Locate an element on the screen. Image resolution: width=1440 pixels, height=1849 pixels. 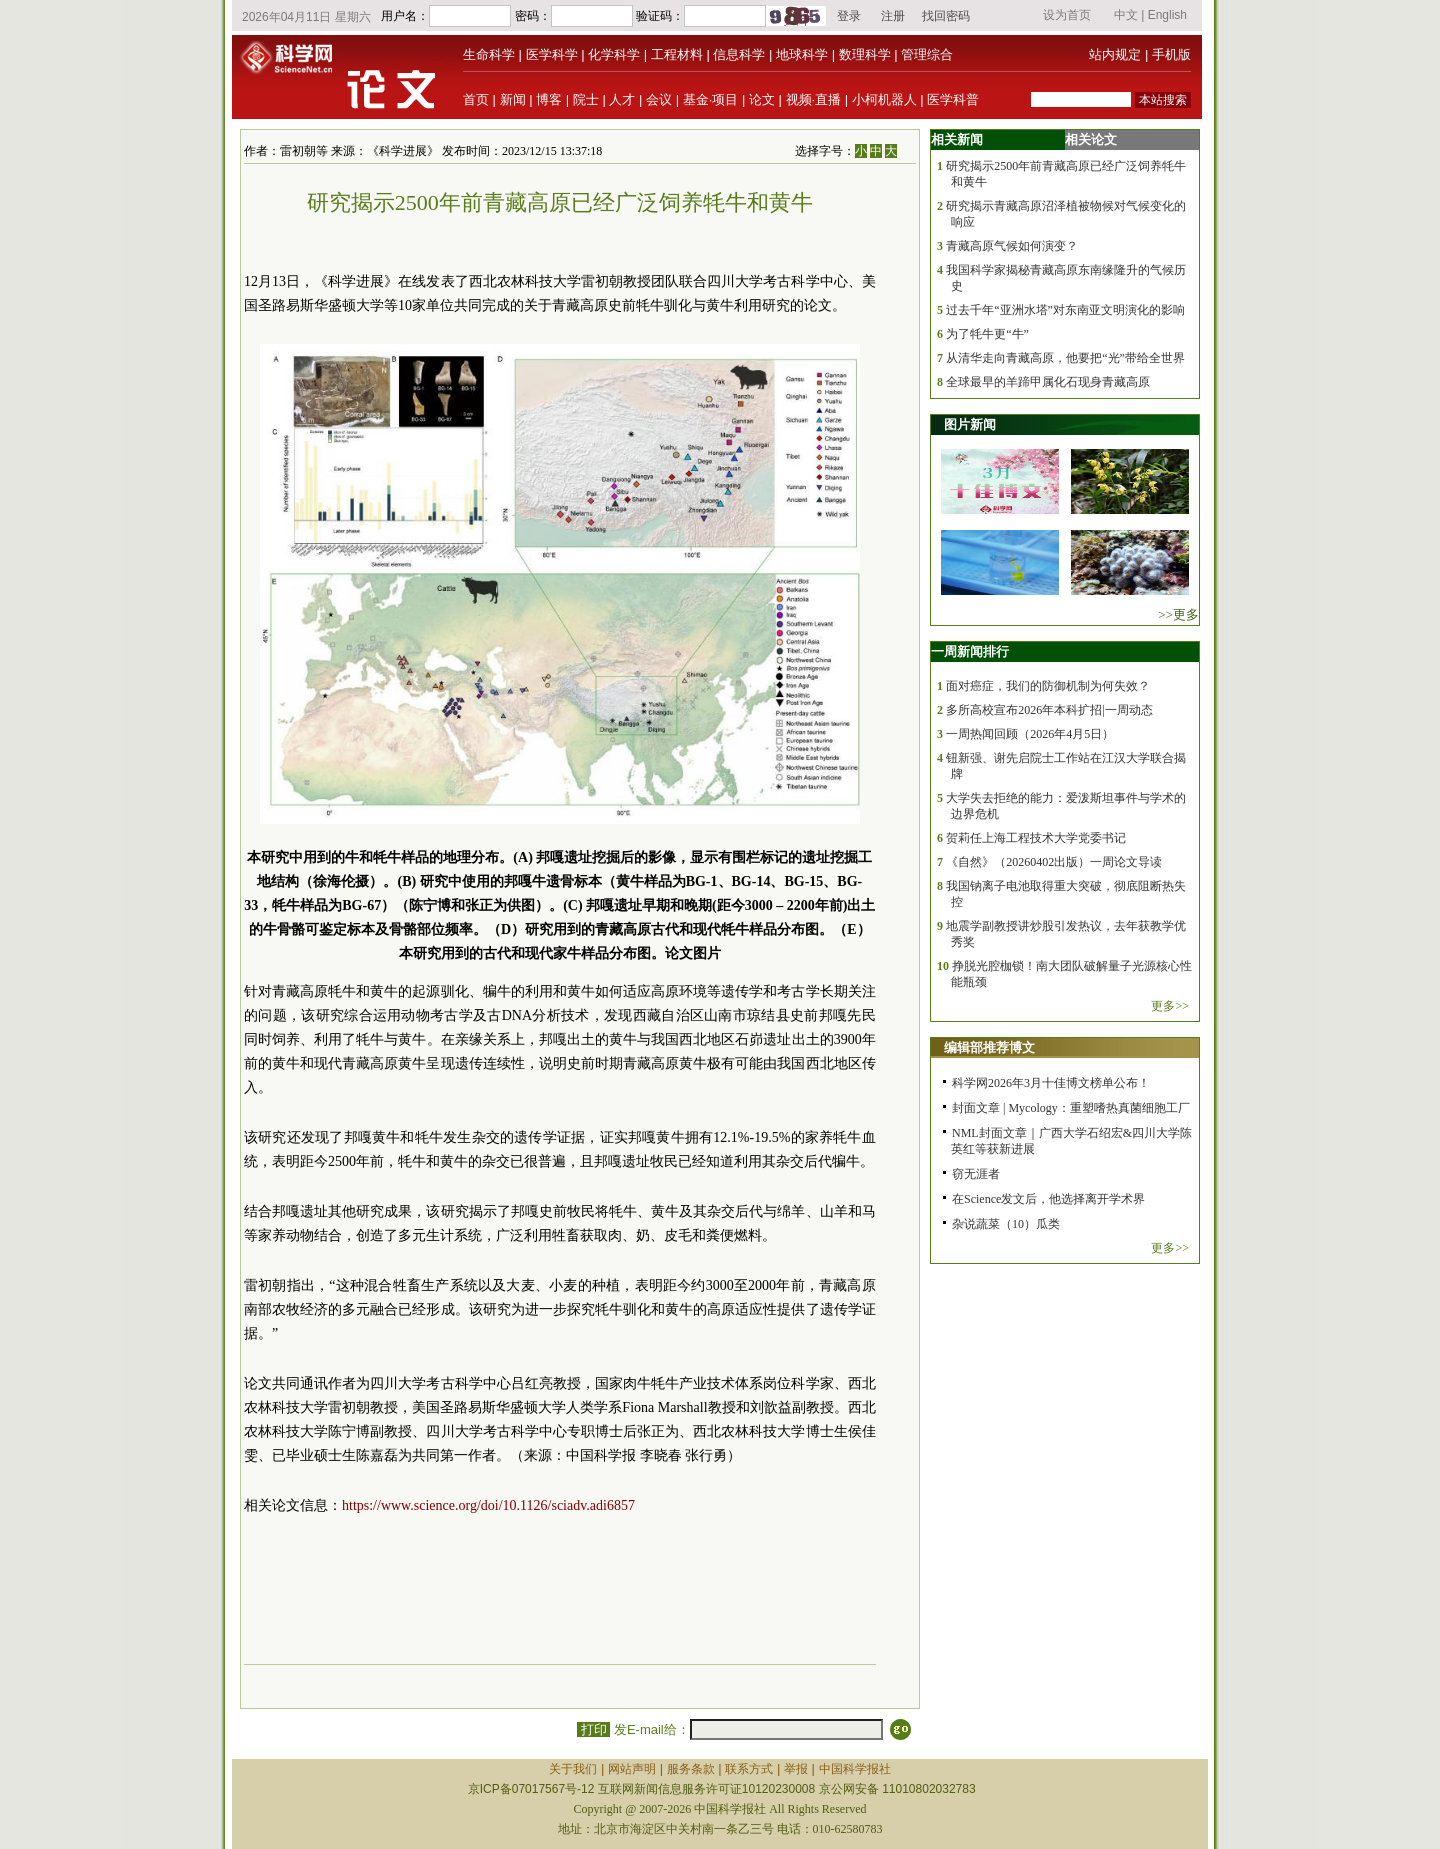
基金·项目 is located at coordinates (711, 99).